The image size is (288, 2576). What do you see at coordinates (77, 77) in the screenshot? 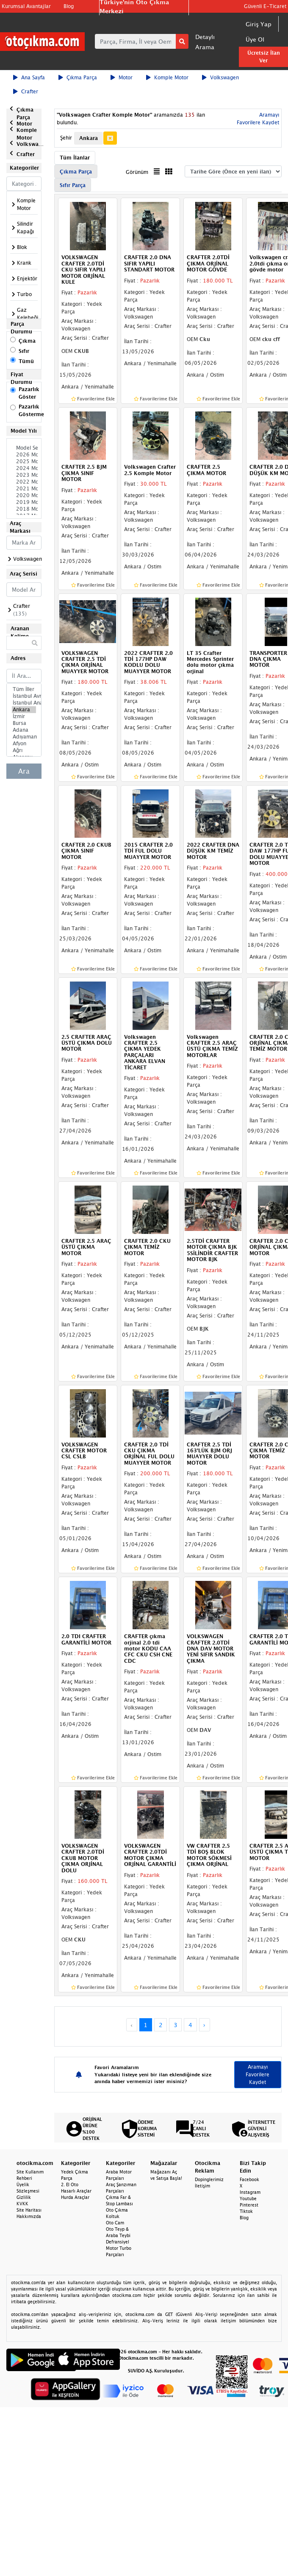
I see `Çıkma Parça` at bounding box center [77, 77].